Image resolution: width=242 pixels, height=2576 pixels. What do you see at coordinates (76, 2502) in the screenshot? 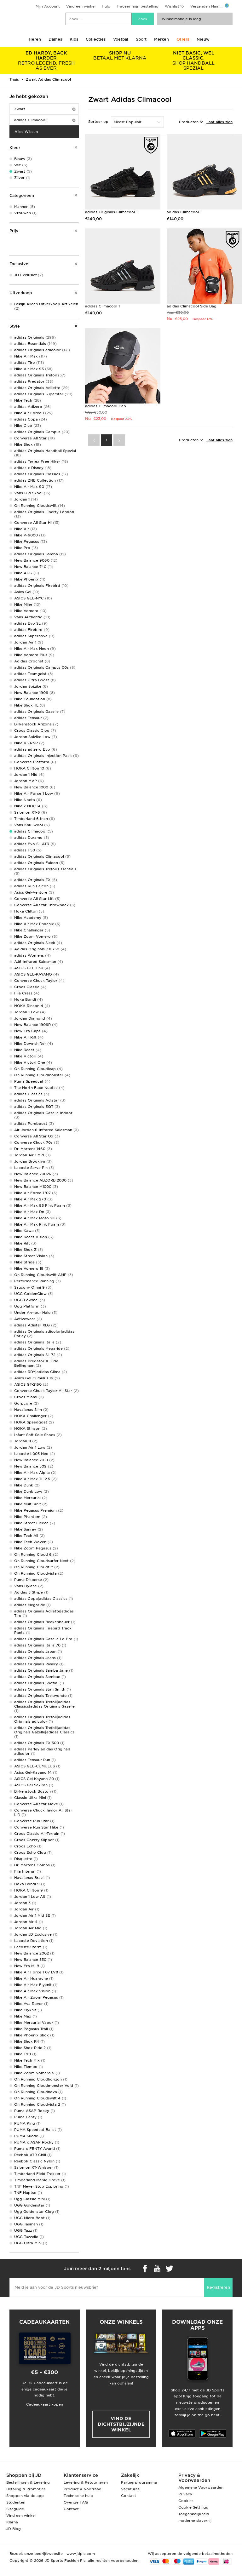
I see `Overige FAQ` at bounding box center [76, 2502].